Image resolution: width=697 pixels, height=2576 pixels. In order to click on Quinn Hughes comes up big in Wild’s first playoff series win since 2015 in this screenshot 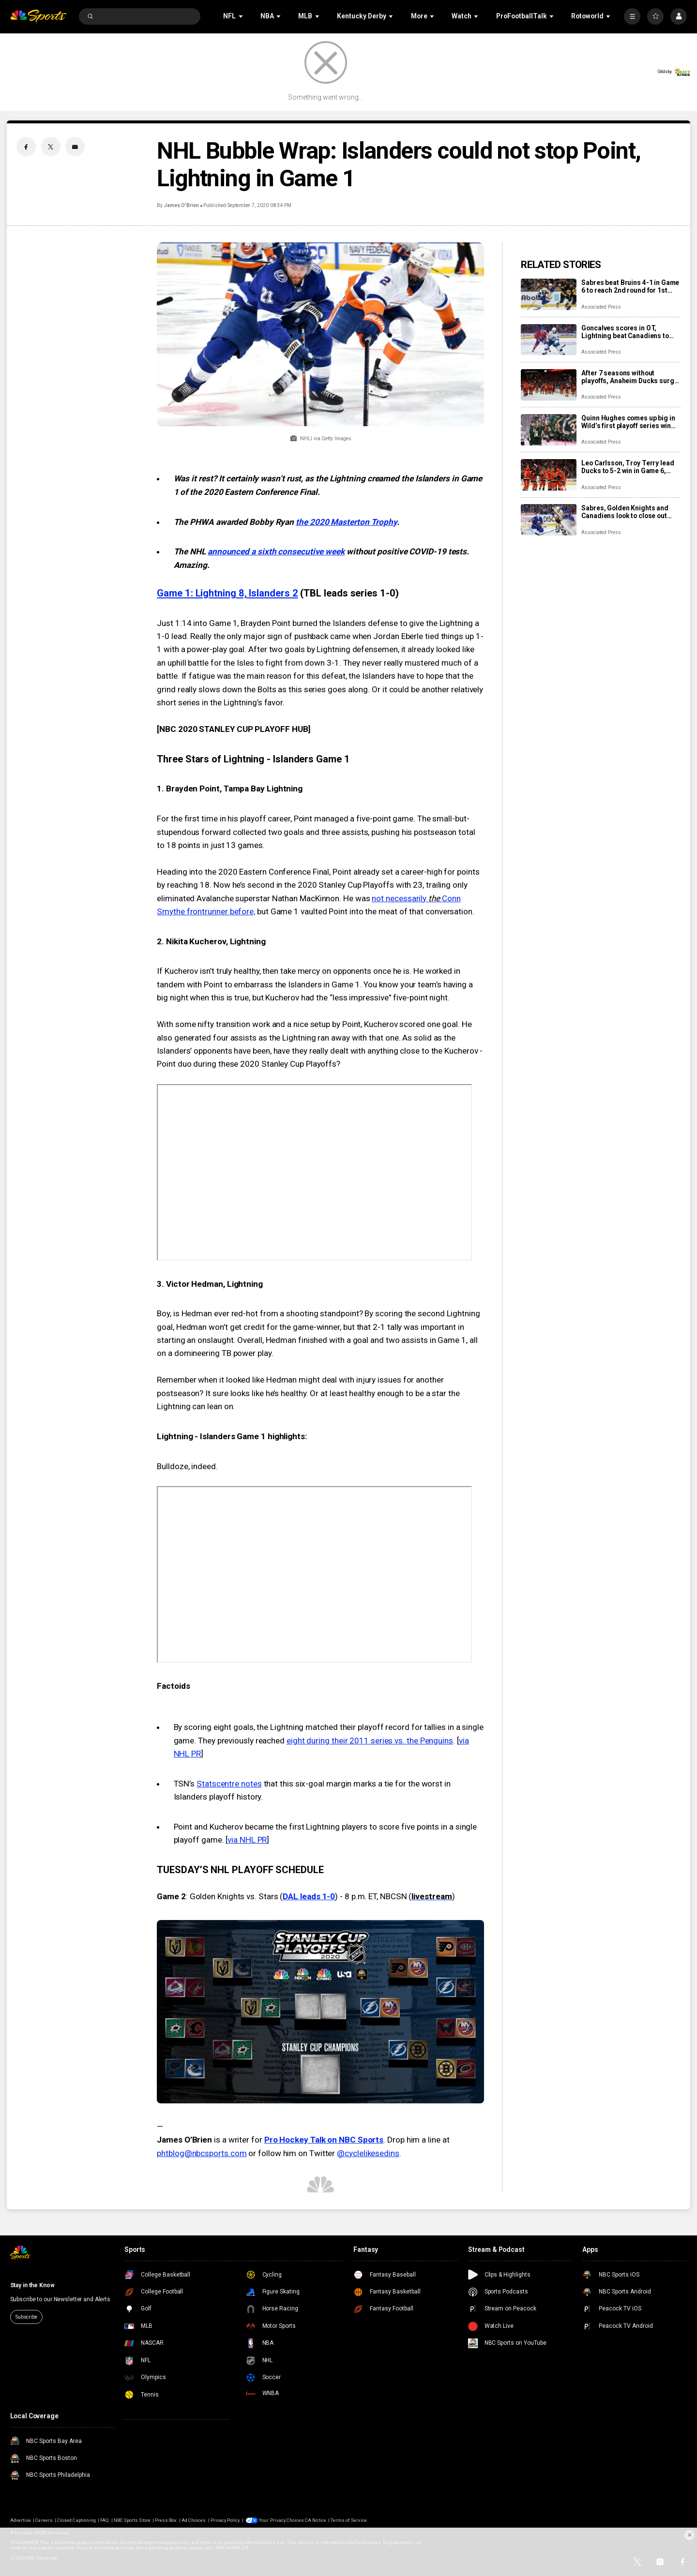, I will do `click(628, 422)`.